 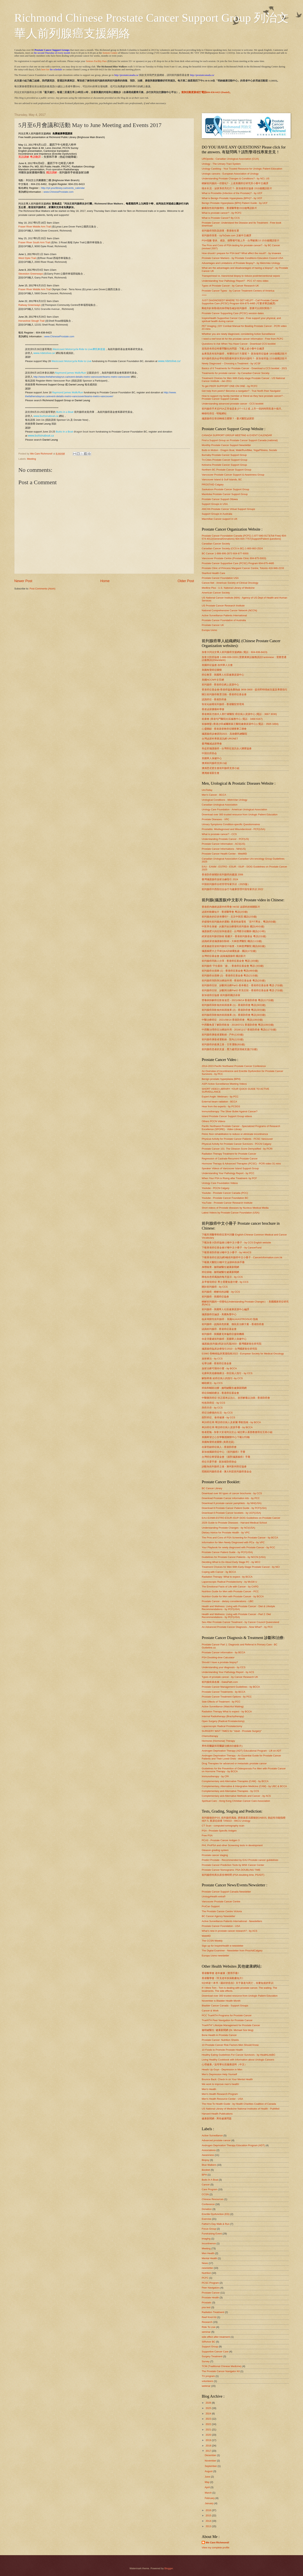 What do you see at coordinates (231, 1686) in the screenshot?
I see `Prostate Cancer Management Guidelines - by BCCA` at bounding box center [231, 1686].